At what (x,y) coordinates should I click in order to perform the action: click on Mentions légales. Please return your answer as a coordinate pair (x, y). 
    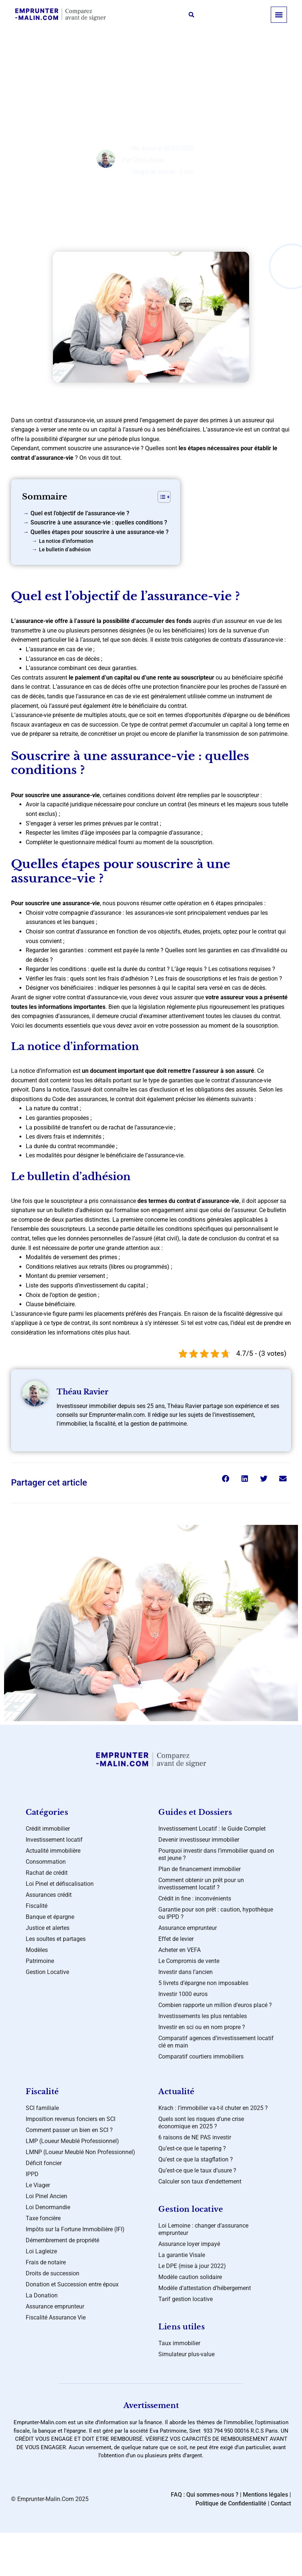
    Looking at the image, I should click on (265, 2494).